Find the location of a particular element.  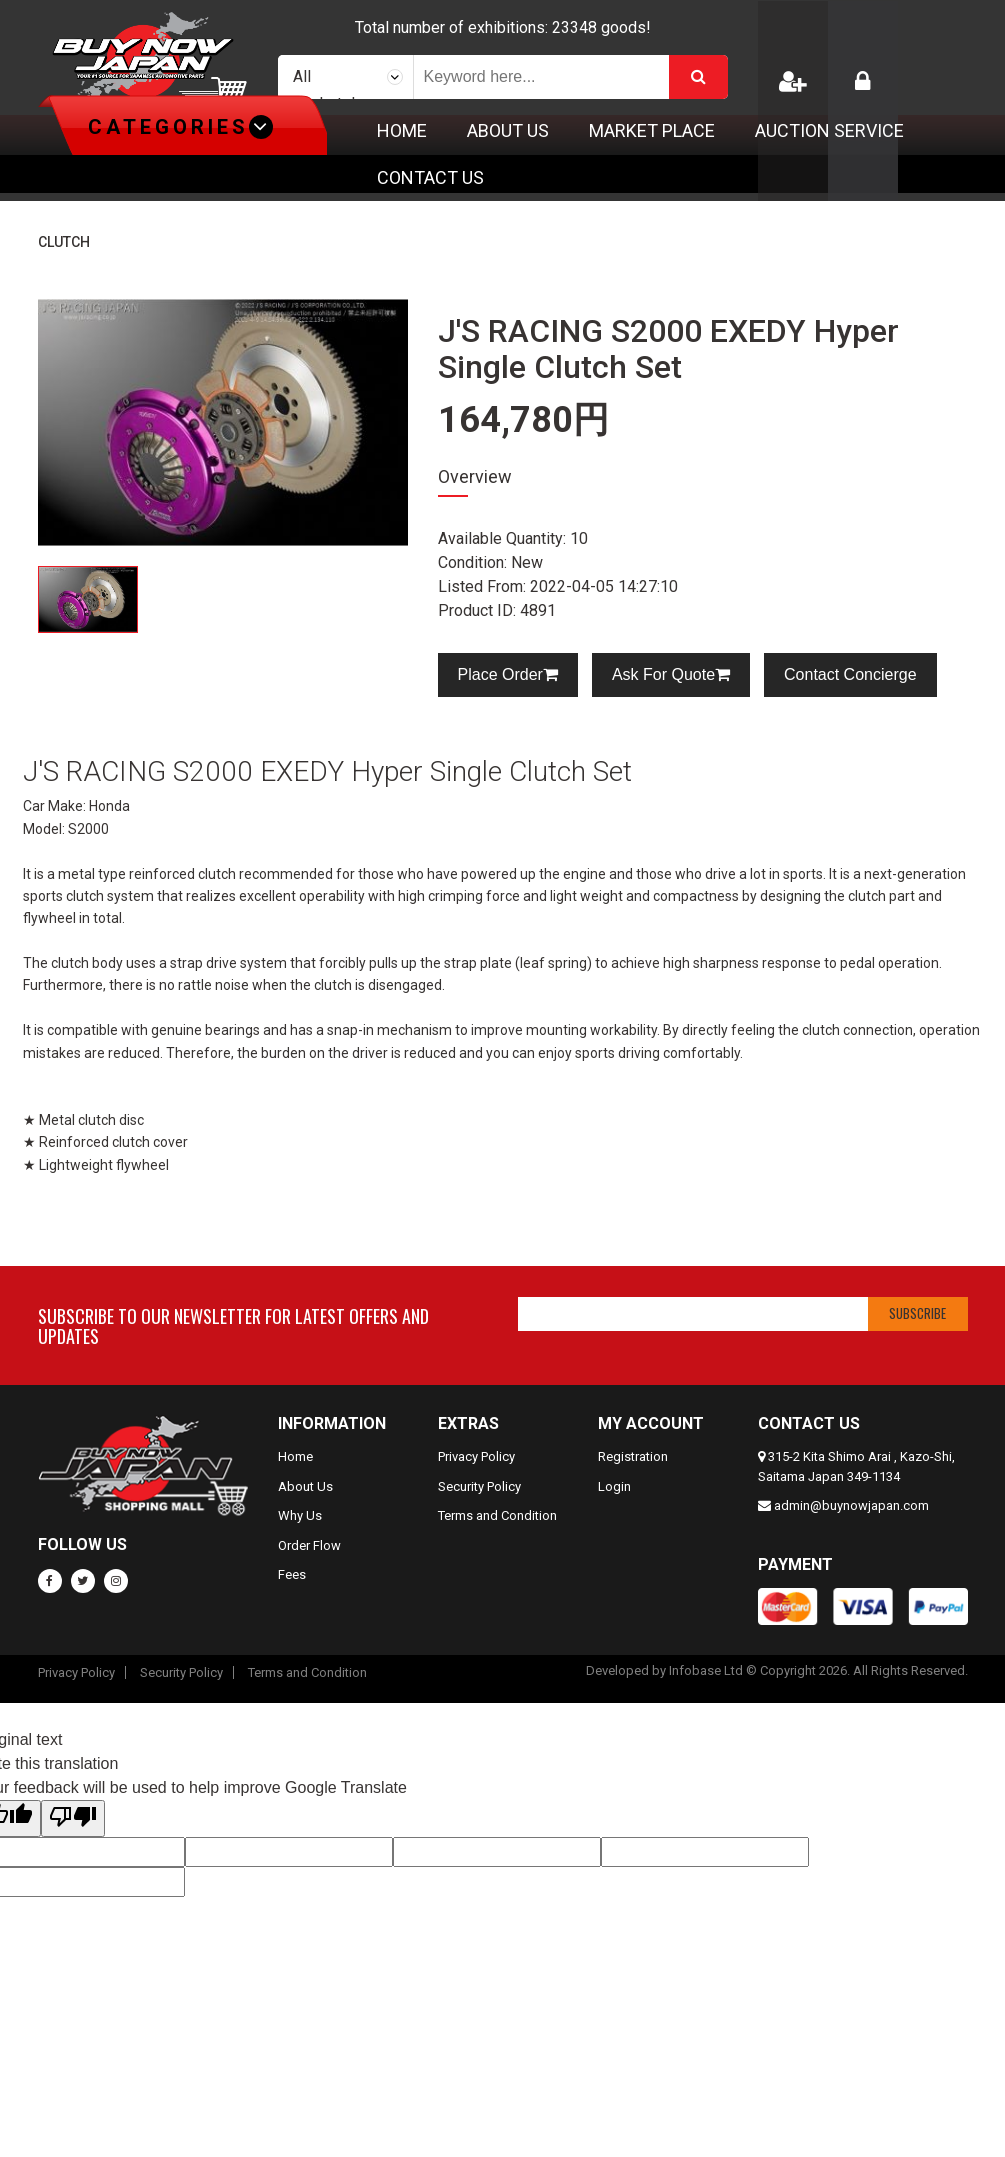

Market Place is located at coordinates (652, 130).